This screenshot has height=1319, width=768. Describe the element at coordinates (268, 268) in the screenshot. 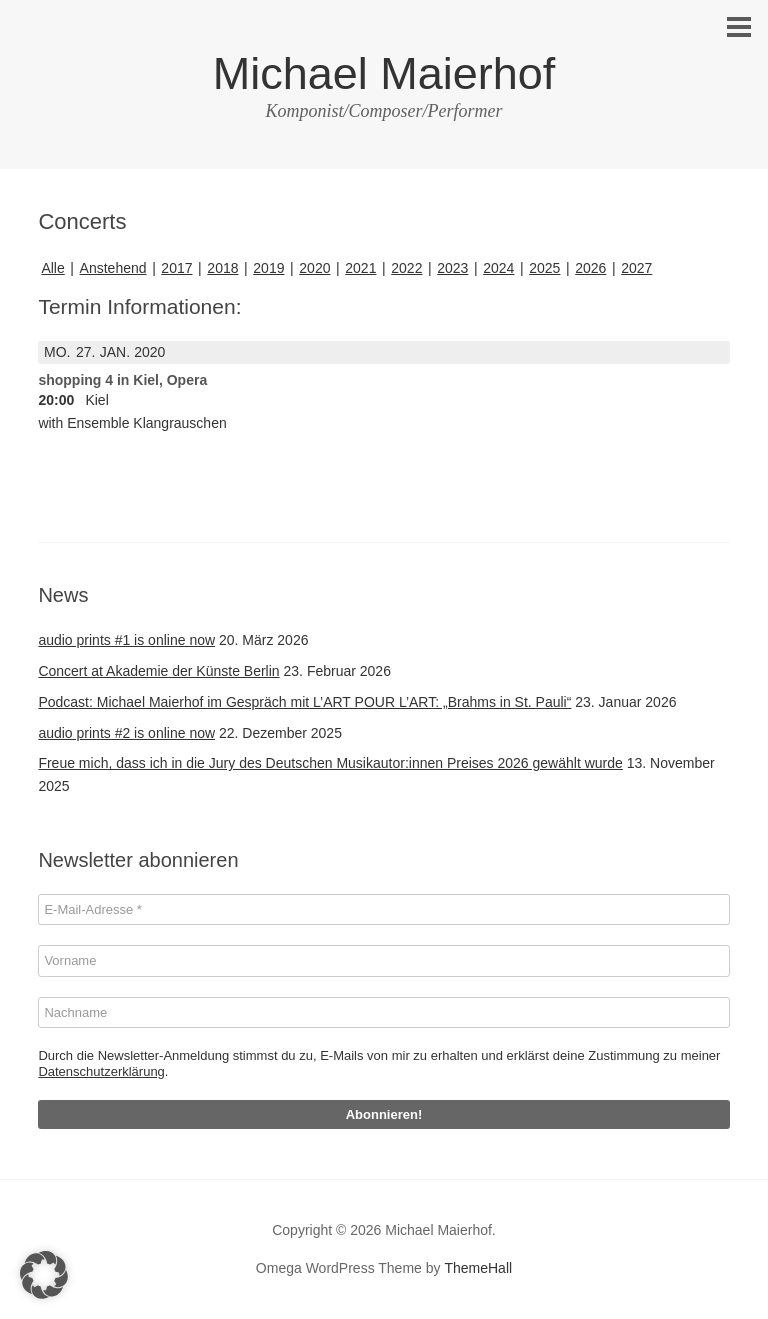

I see `2019` at that location.